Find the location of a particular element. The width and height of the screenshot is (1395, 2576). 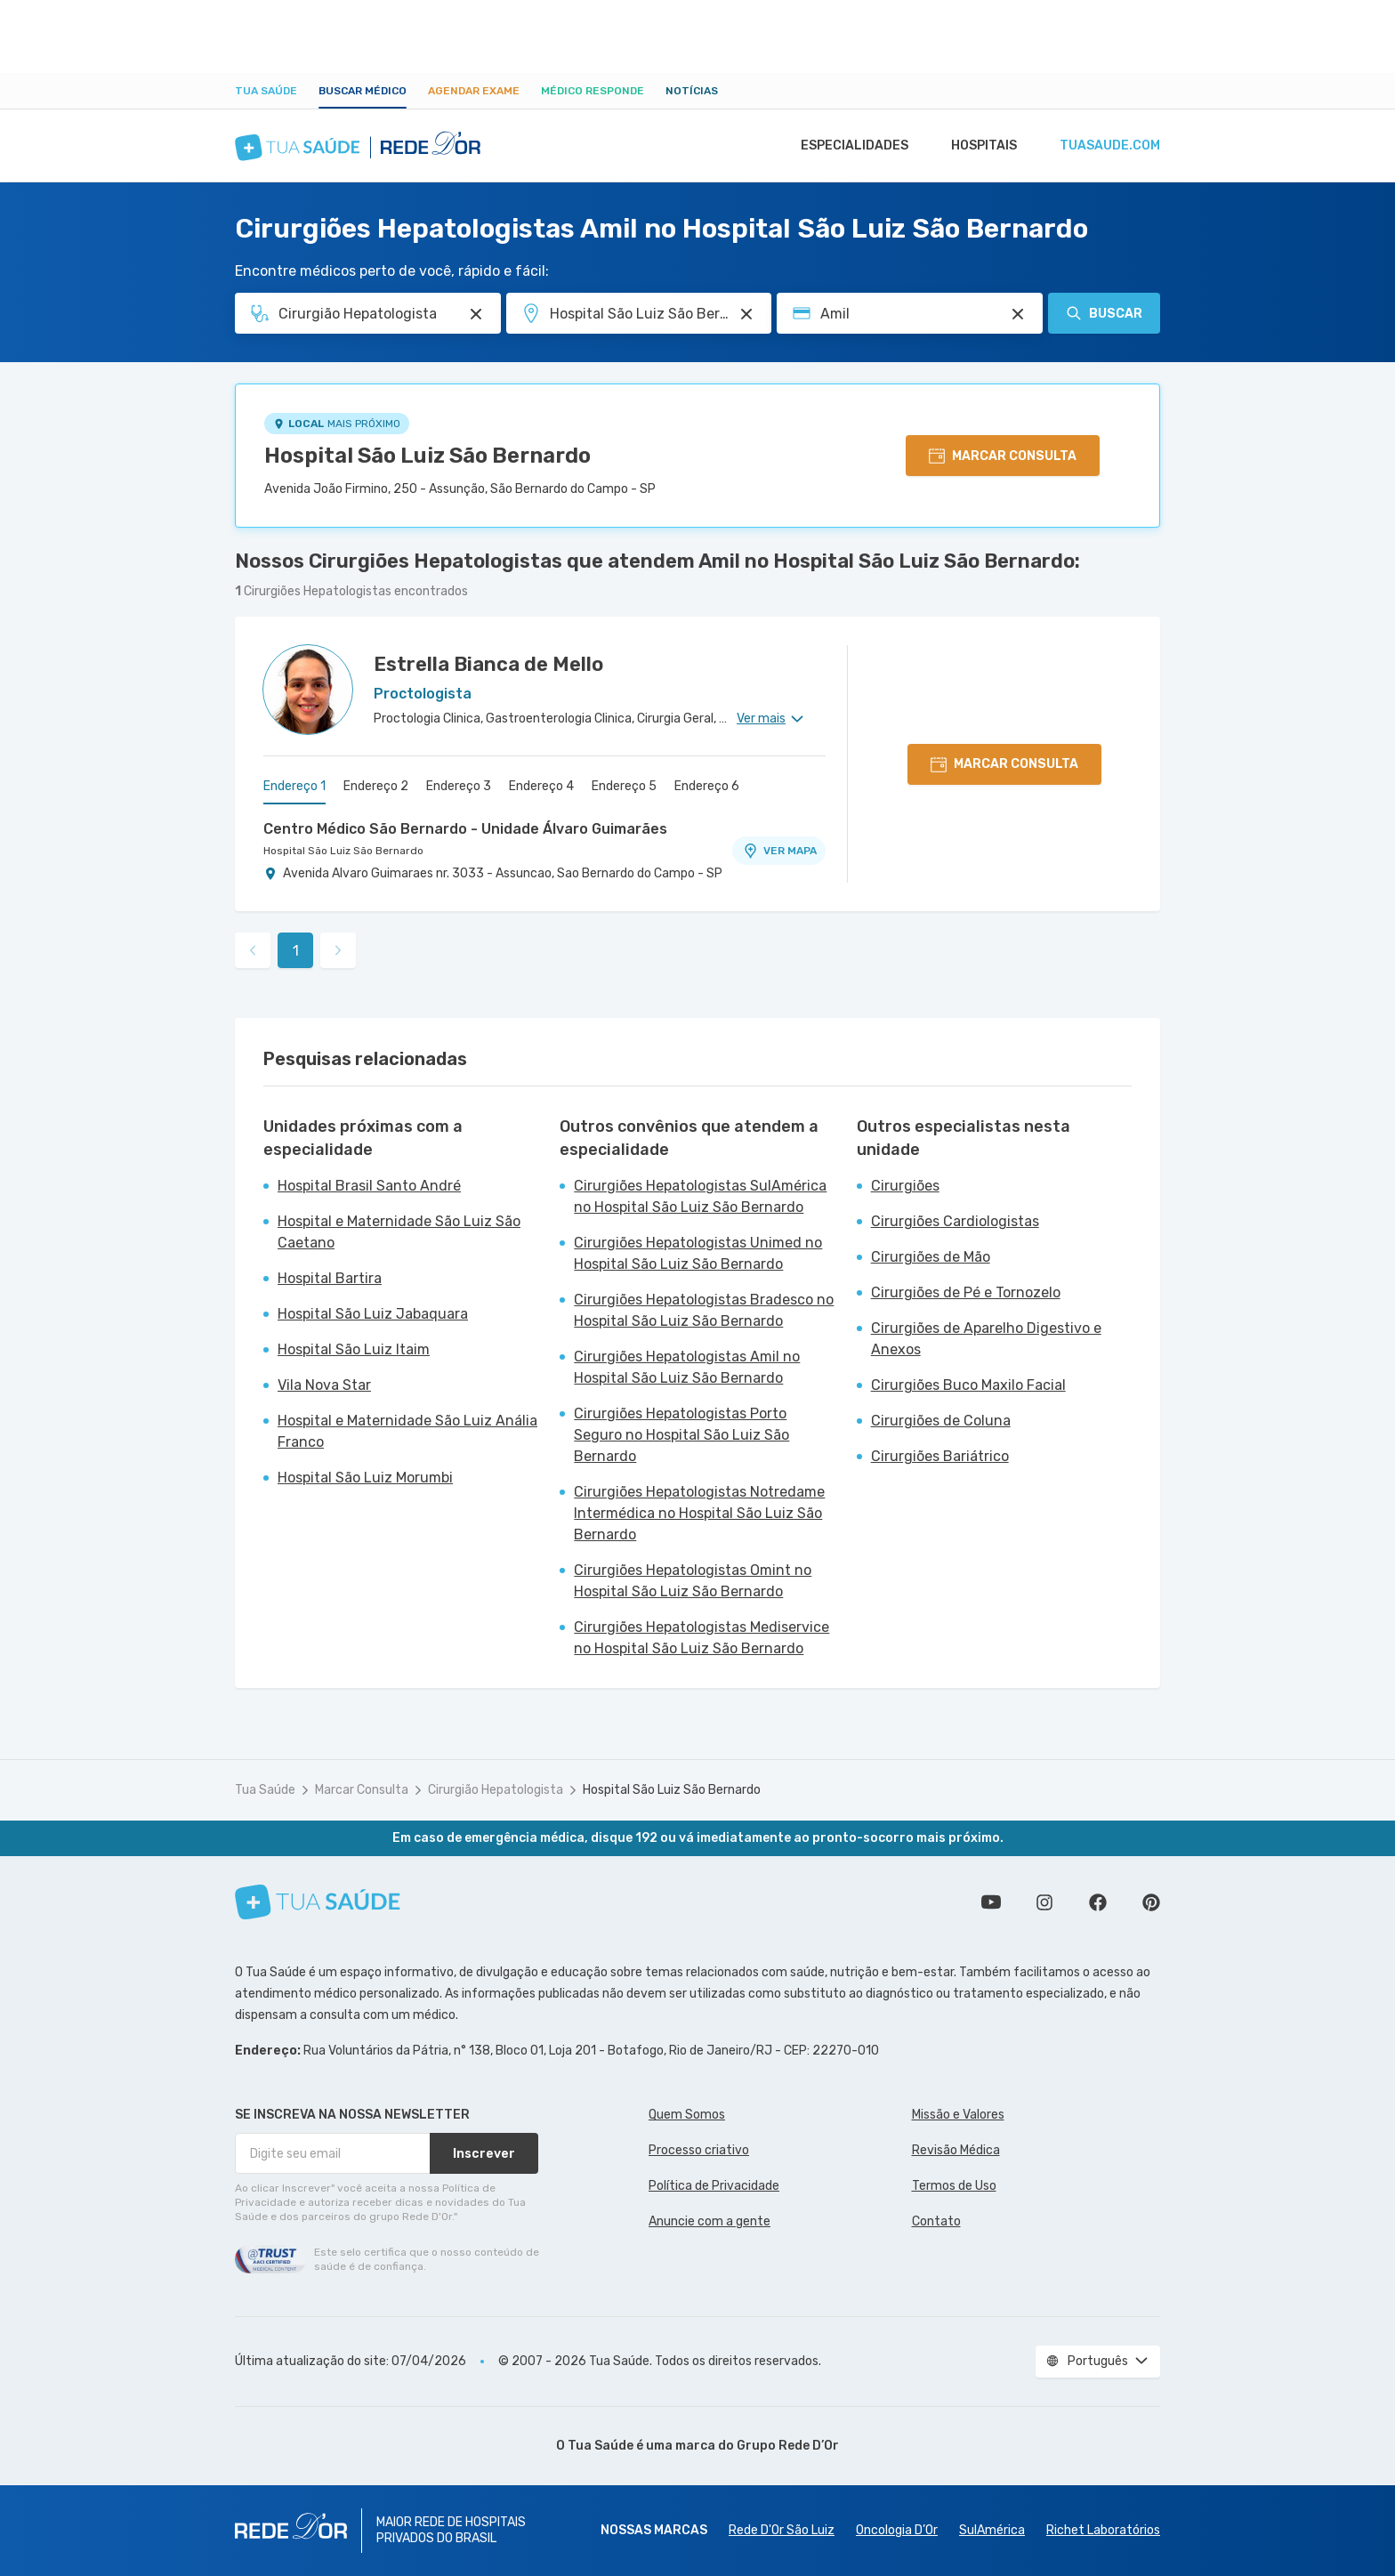

Cirurgiões Bariátrico is located at coordinates (940, 1456).